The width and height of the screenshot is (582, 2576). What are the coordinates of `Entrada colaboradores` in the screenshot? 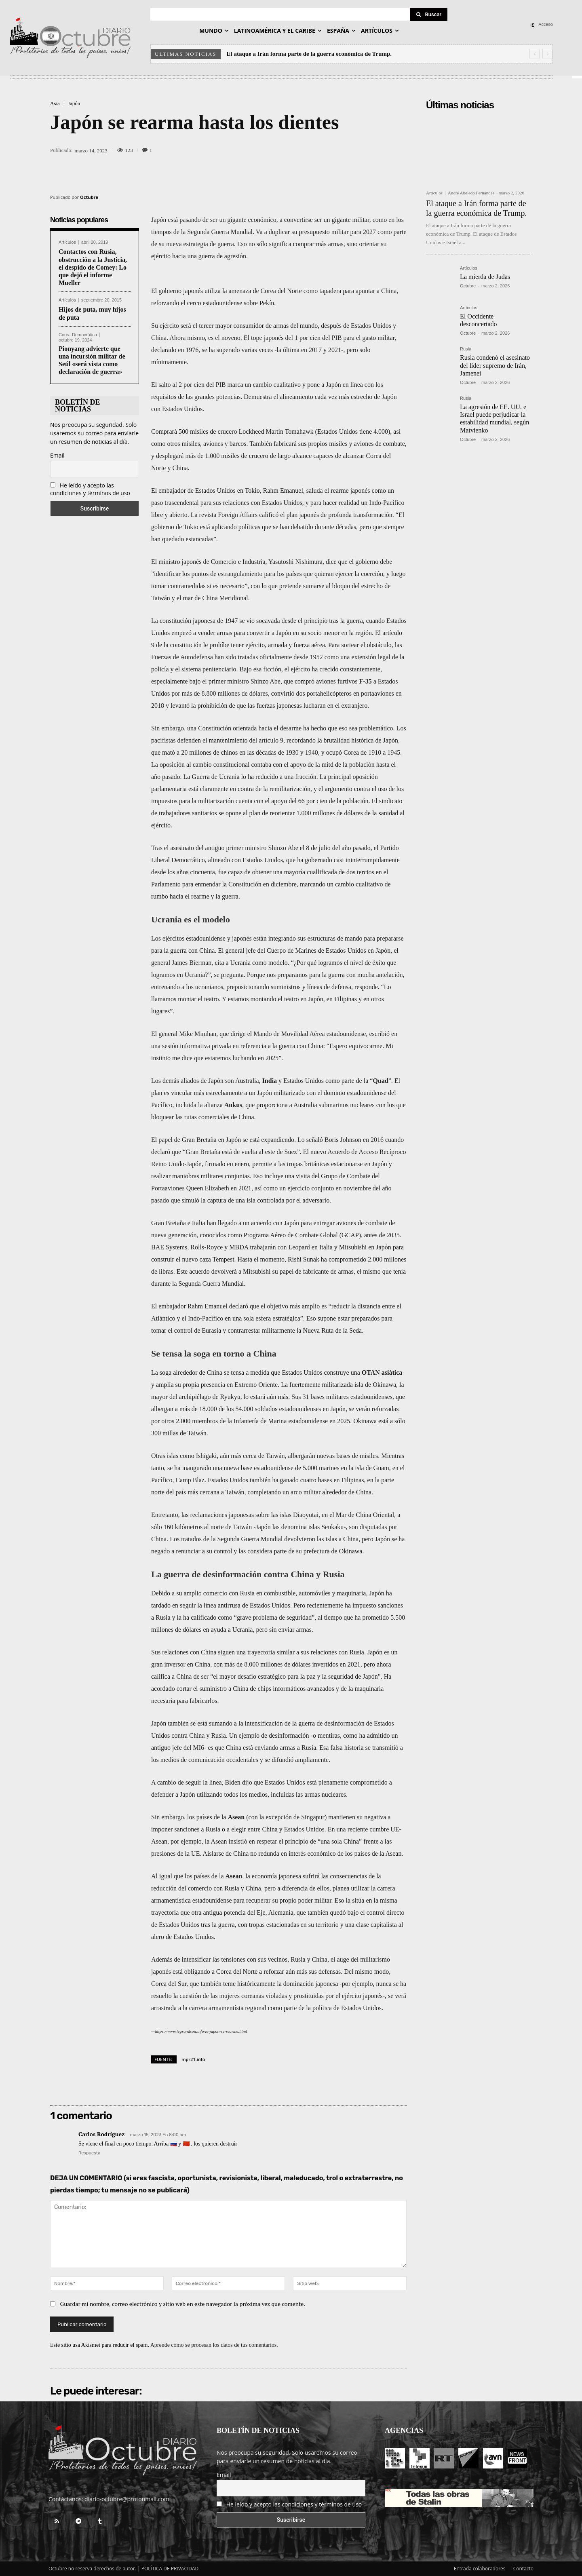 It's located at (480, 2568).